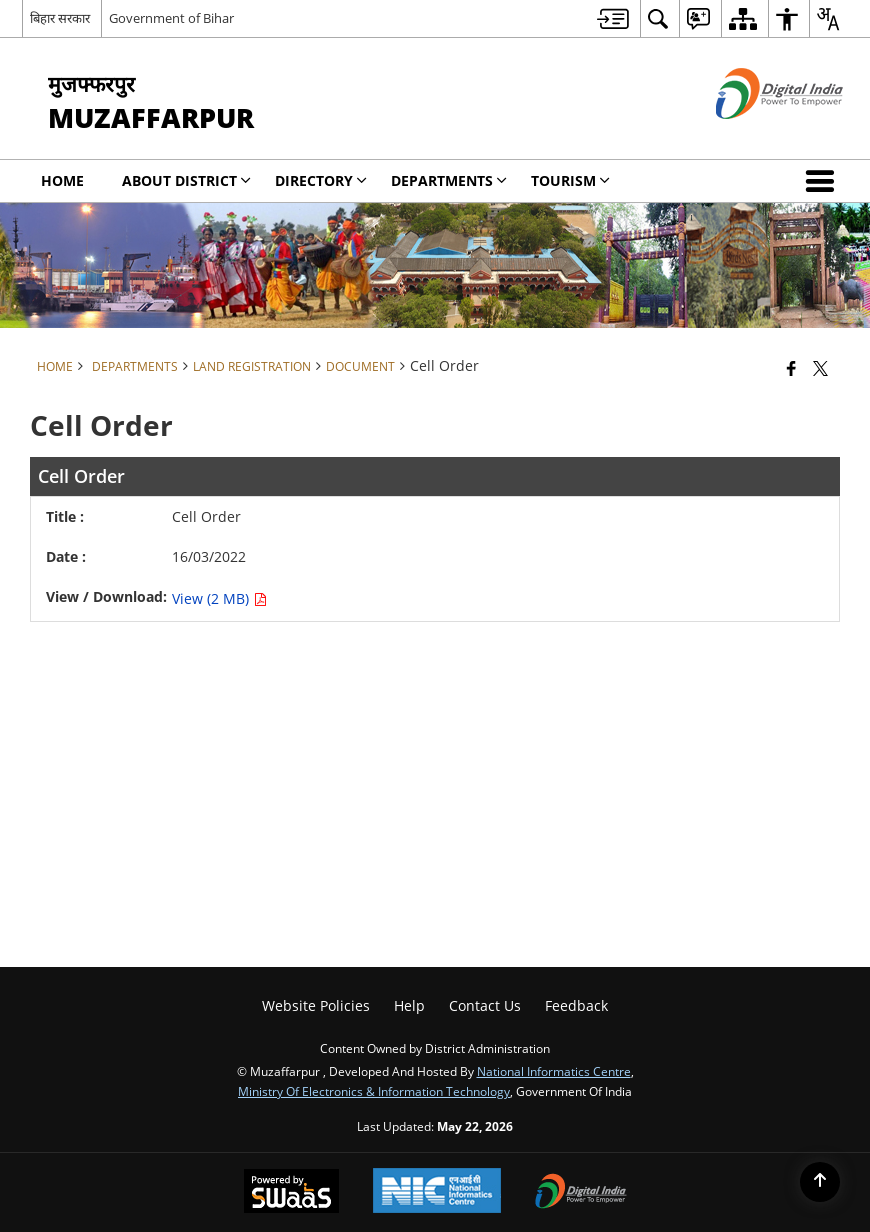 This screenshot has width=870, height=1232. I want to click on Contact Us [menuitem], so click(485, 1005).